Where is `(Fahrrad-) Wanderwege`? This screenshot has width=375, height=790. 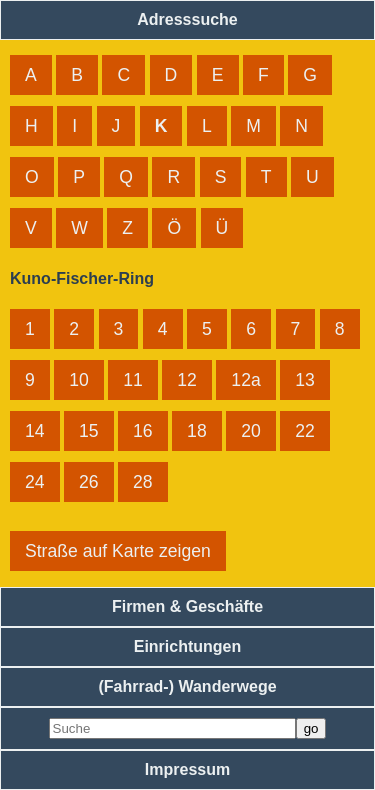 (Fahrrad-) Wanderwege is located at coordinates (187, 686).